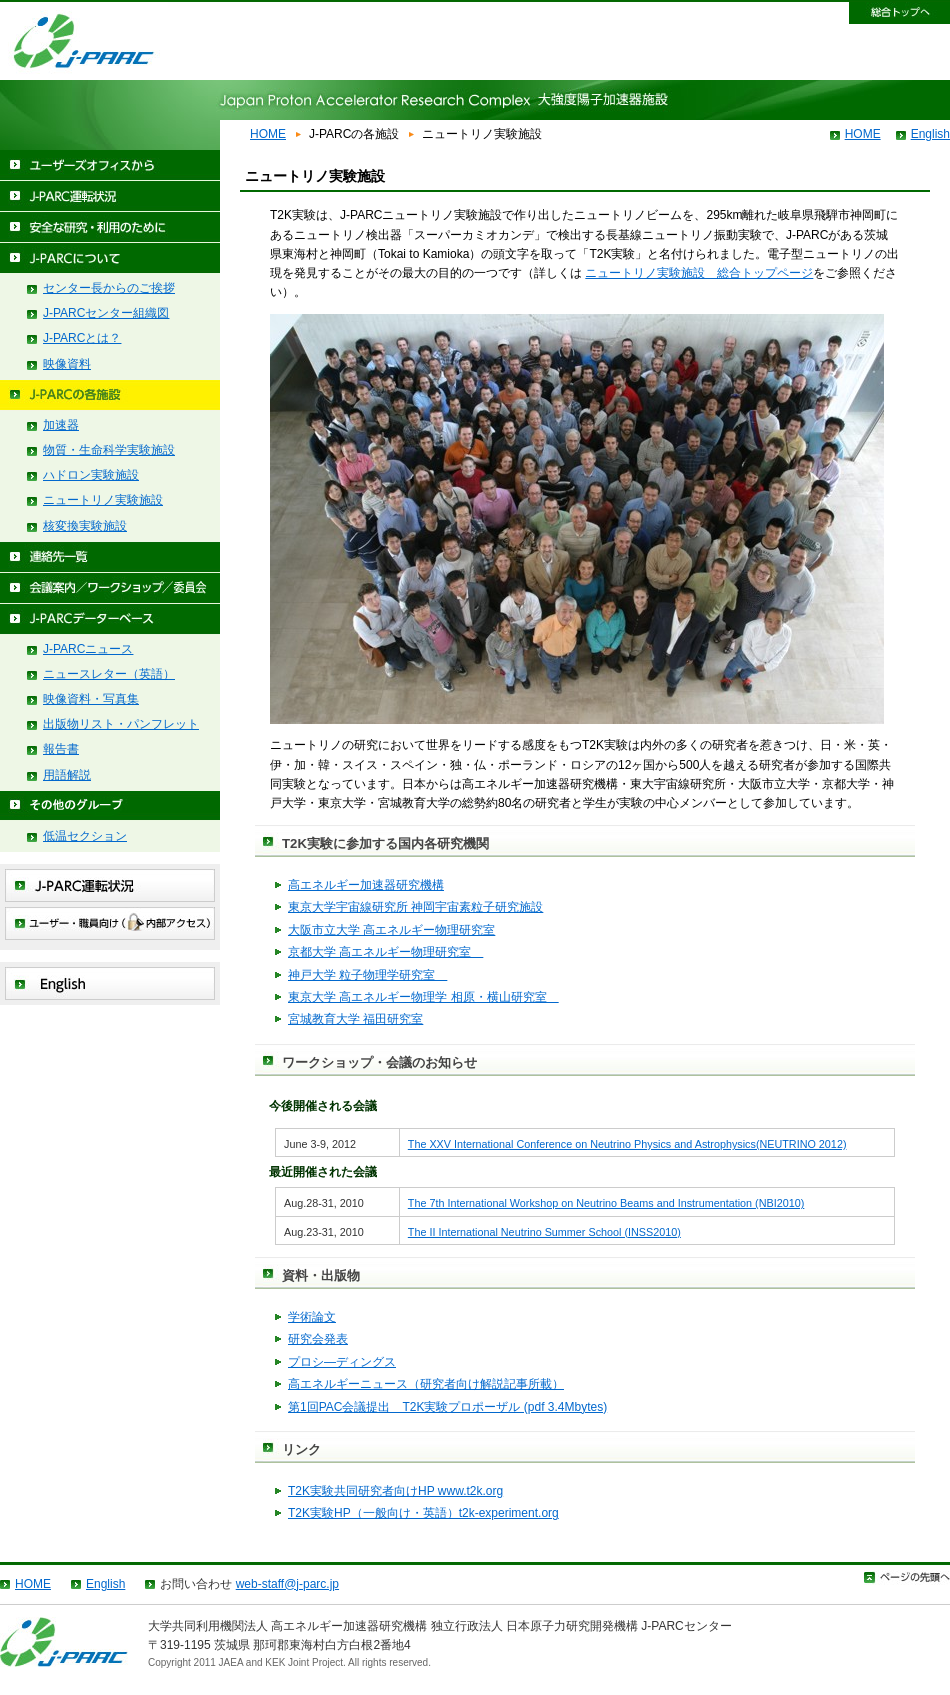 The width and height of the screenshot is (950, 1695). What do you see at coordinates (367, 975) in the screenshot?
I see `神戸大学 粒子物理学研究室` at bounding box center [367, 975].